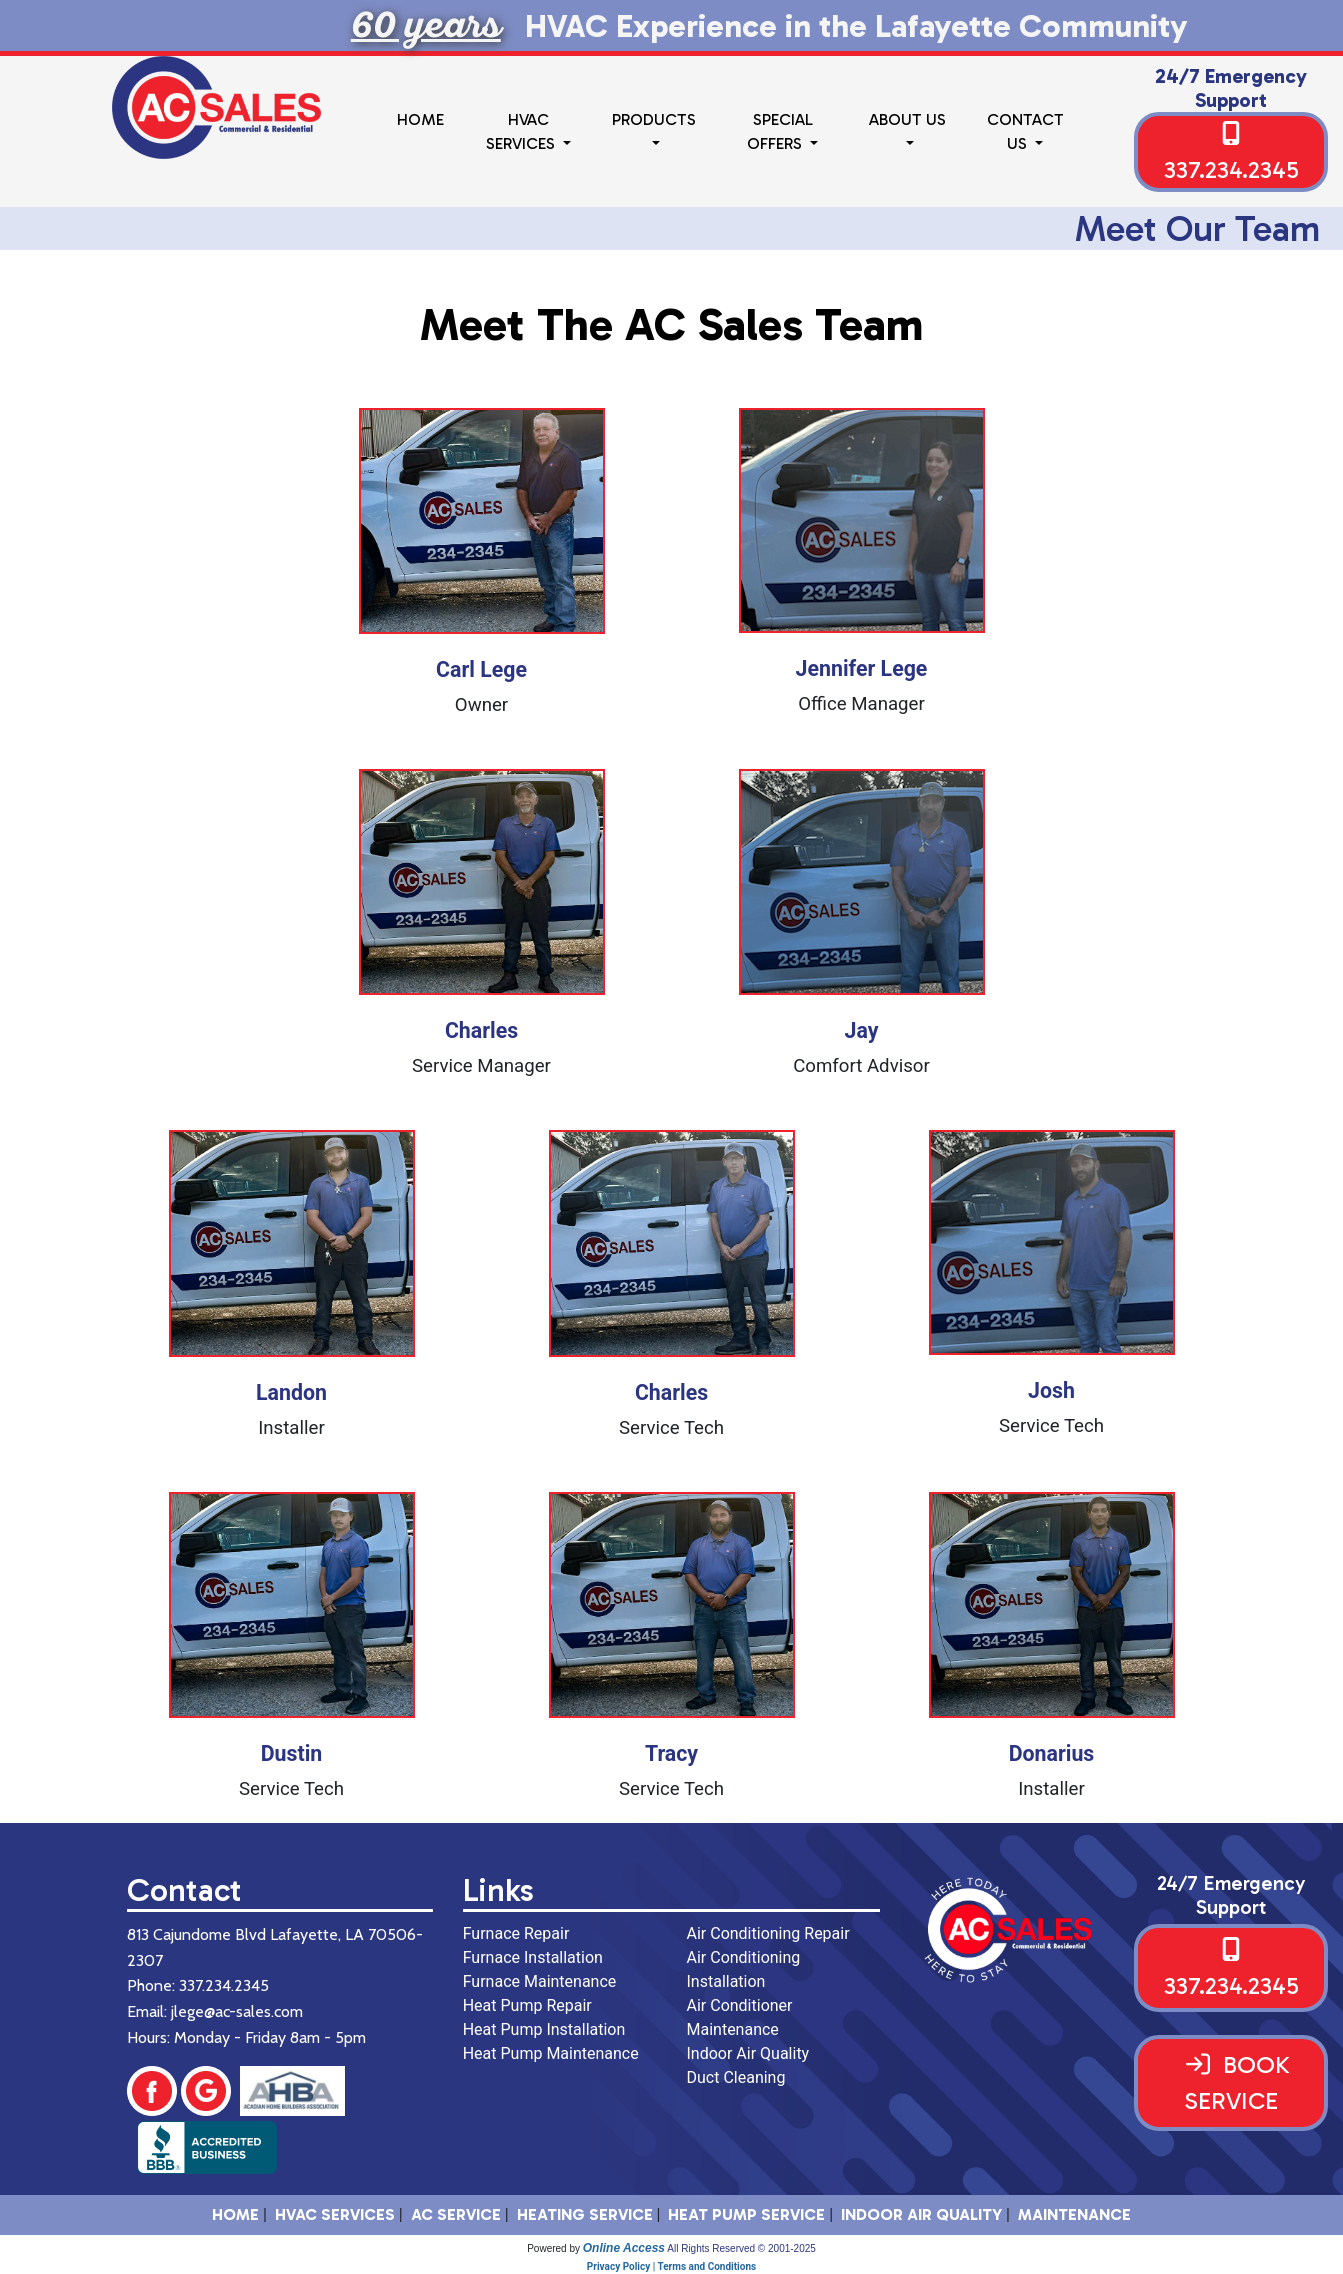 This screenshot has width=1343, height=2274. What do you see at coordinates (456, 2214) in the screenshot?
I see `AC Service` at bounding box center [456, 2214].